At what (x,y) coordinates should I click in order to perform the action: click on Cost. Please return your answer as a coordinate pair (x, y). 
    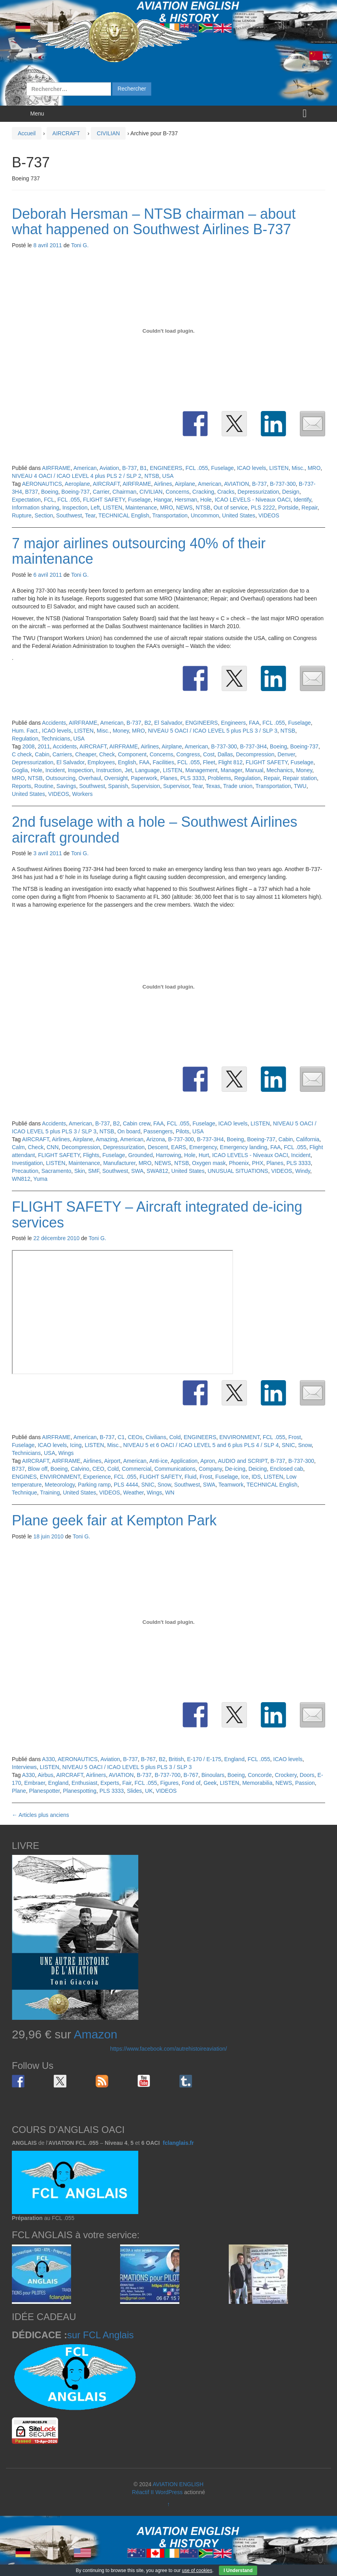
    Looking at the image, I should click on (209, 754).